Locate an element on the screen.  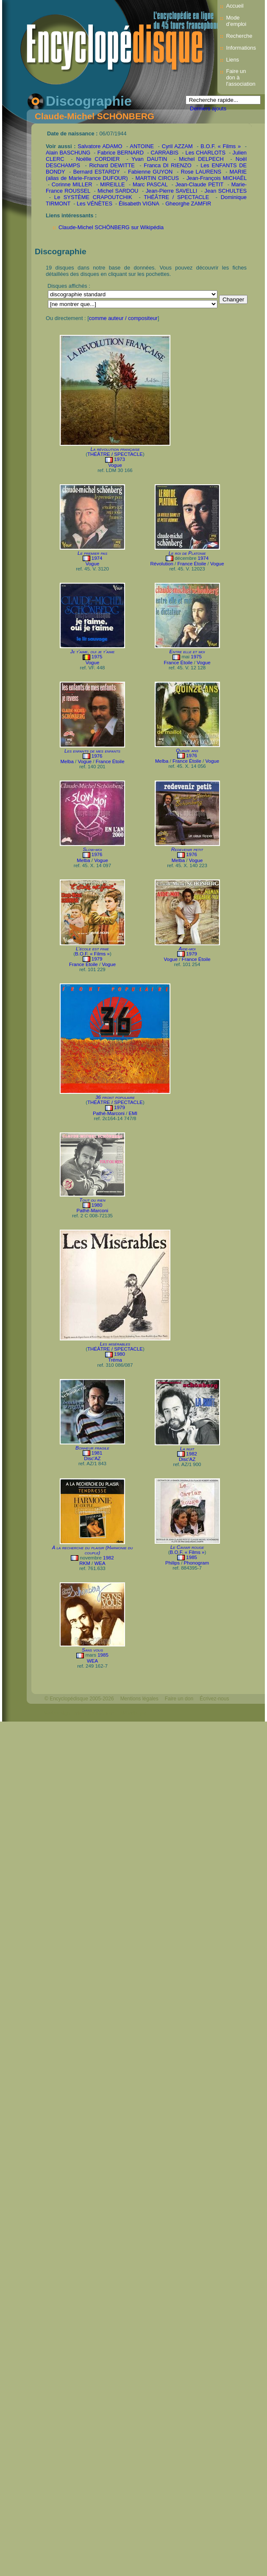
© Encyclopédisque 2005-2026 is located at coordinates (79, 1699).